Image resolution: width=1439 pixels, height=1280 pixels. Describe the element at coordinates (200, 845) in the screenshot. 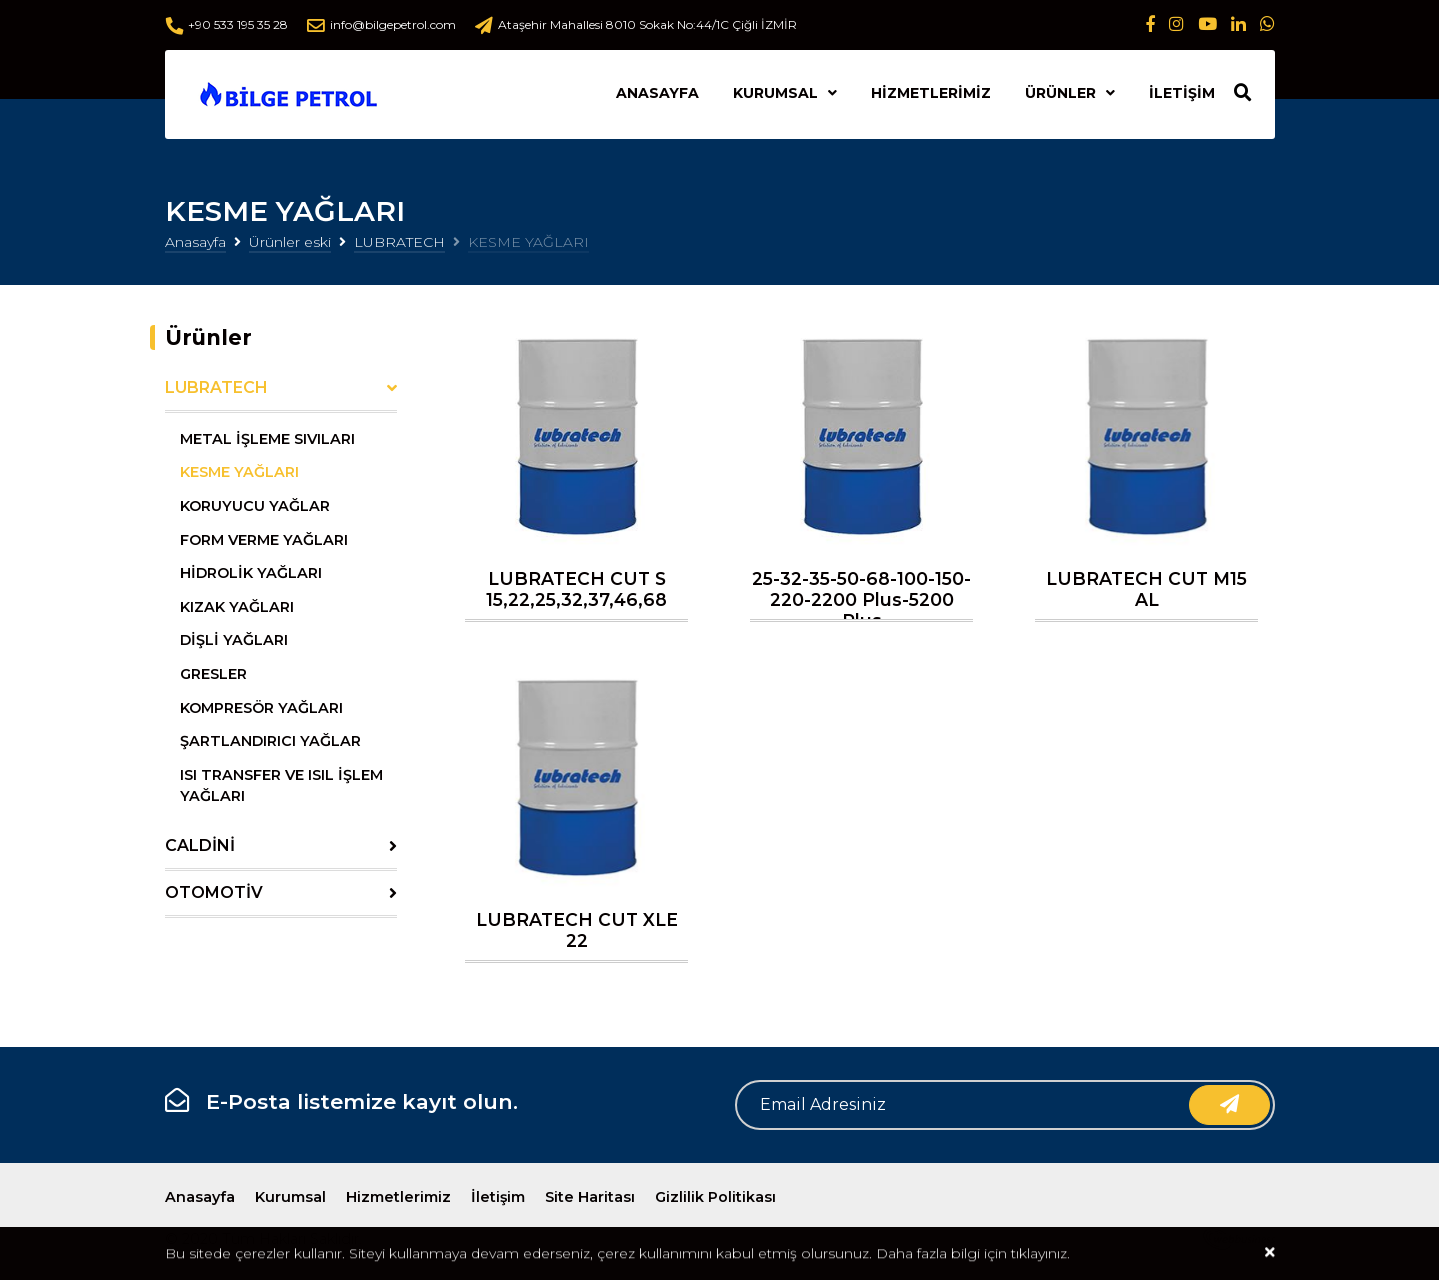

I see `CALDİNİ` at that location.